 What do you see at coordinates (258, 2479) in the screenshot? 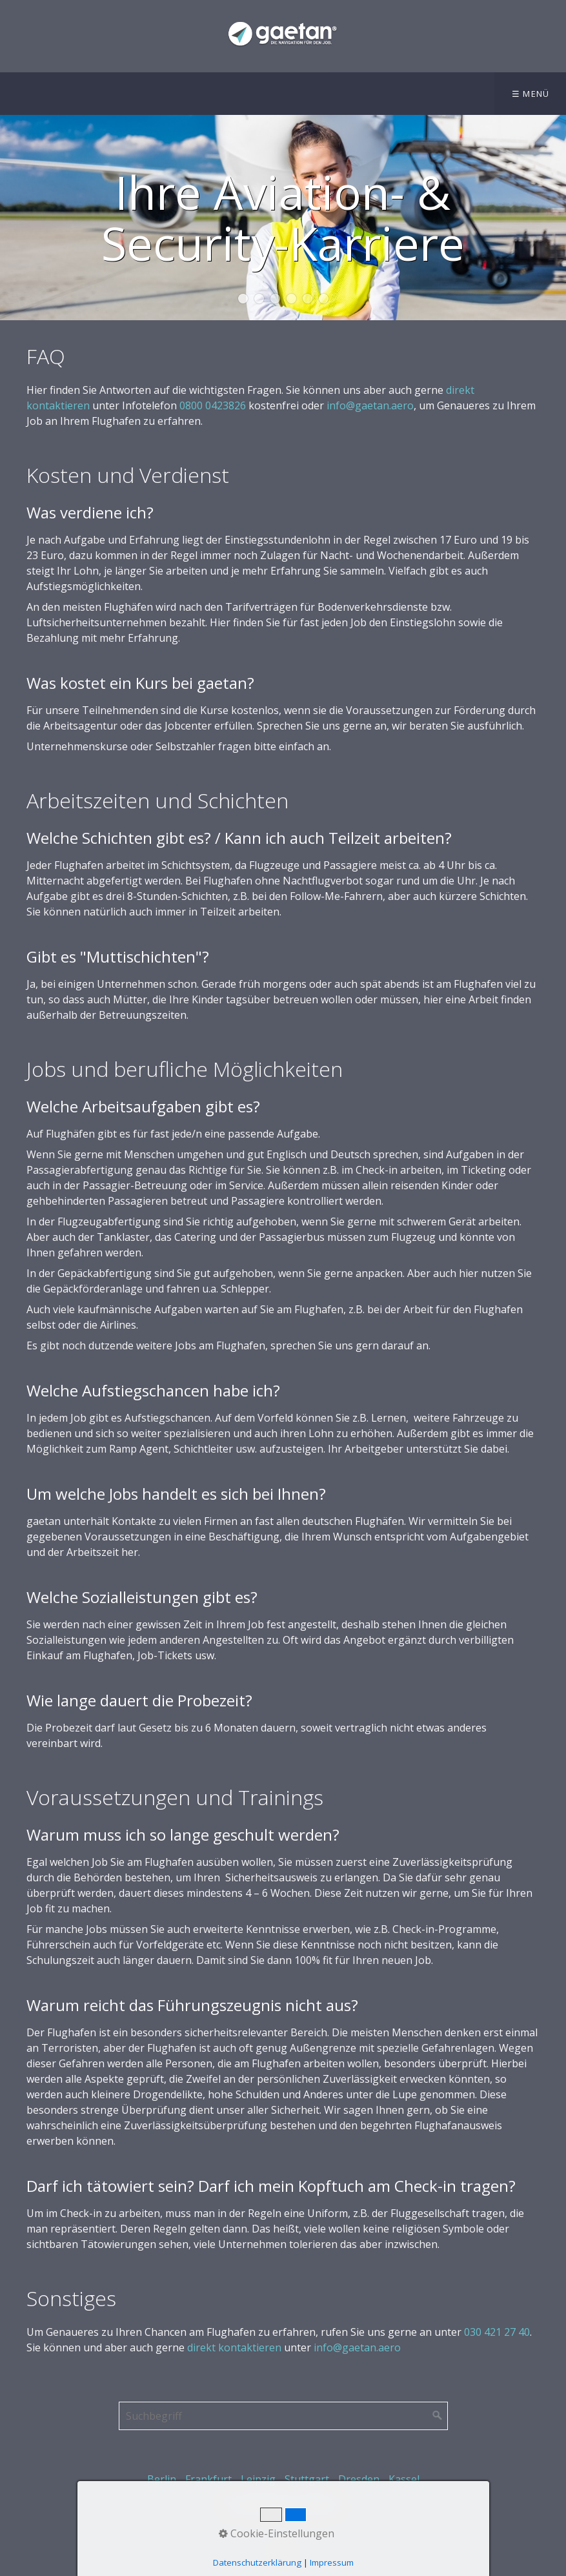
I see `Leipzig` at bounding box center [258, 2479].